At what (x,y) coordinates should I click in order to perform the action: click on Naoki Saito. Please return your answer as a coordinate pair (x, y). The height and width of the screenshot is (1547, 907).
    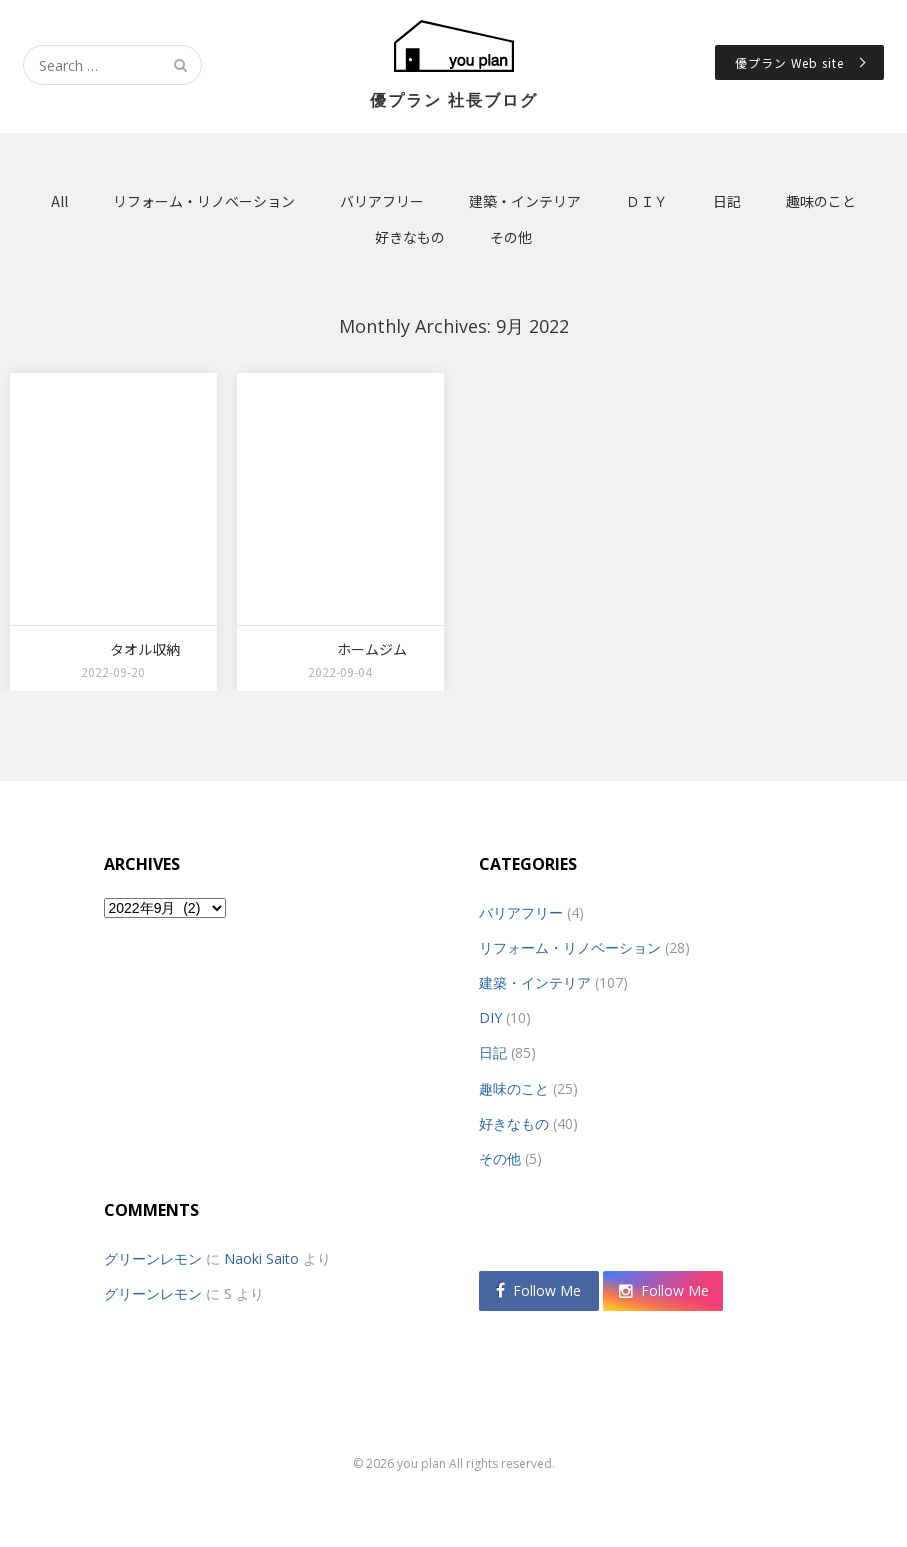
    Looking at the image, I should click on (261, 1258).